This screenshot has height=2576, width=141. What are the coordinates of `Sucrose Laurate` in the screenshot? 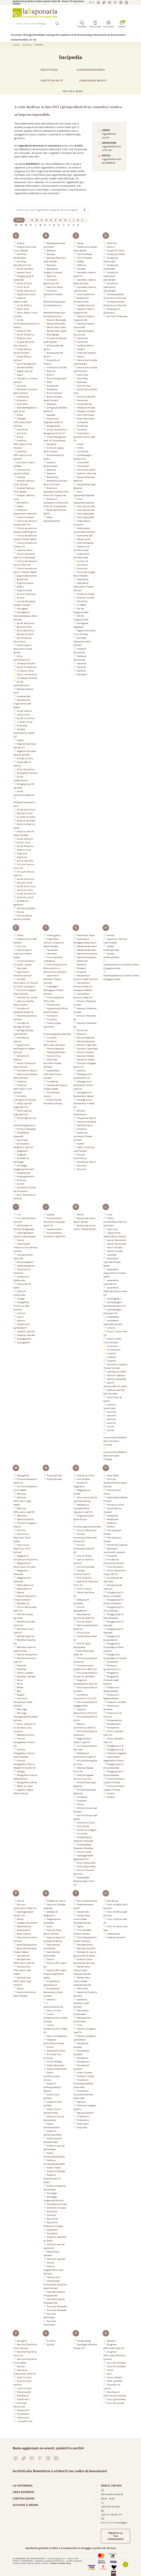 It's located at (56, 2258).